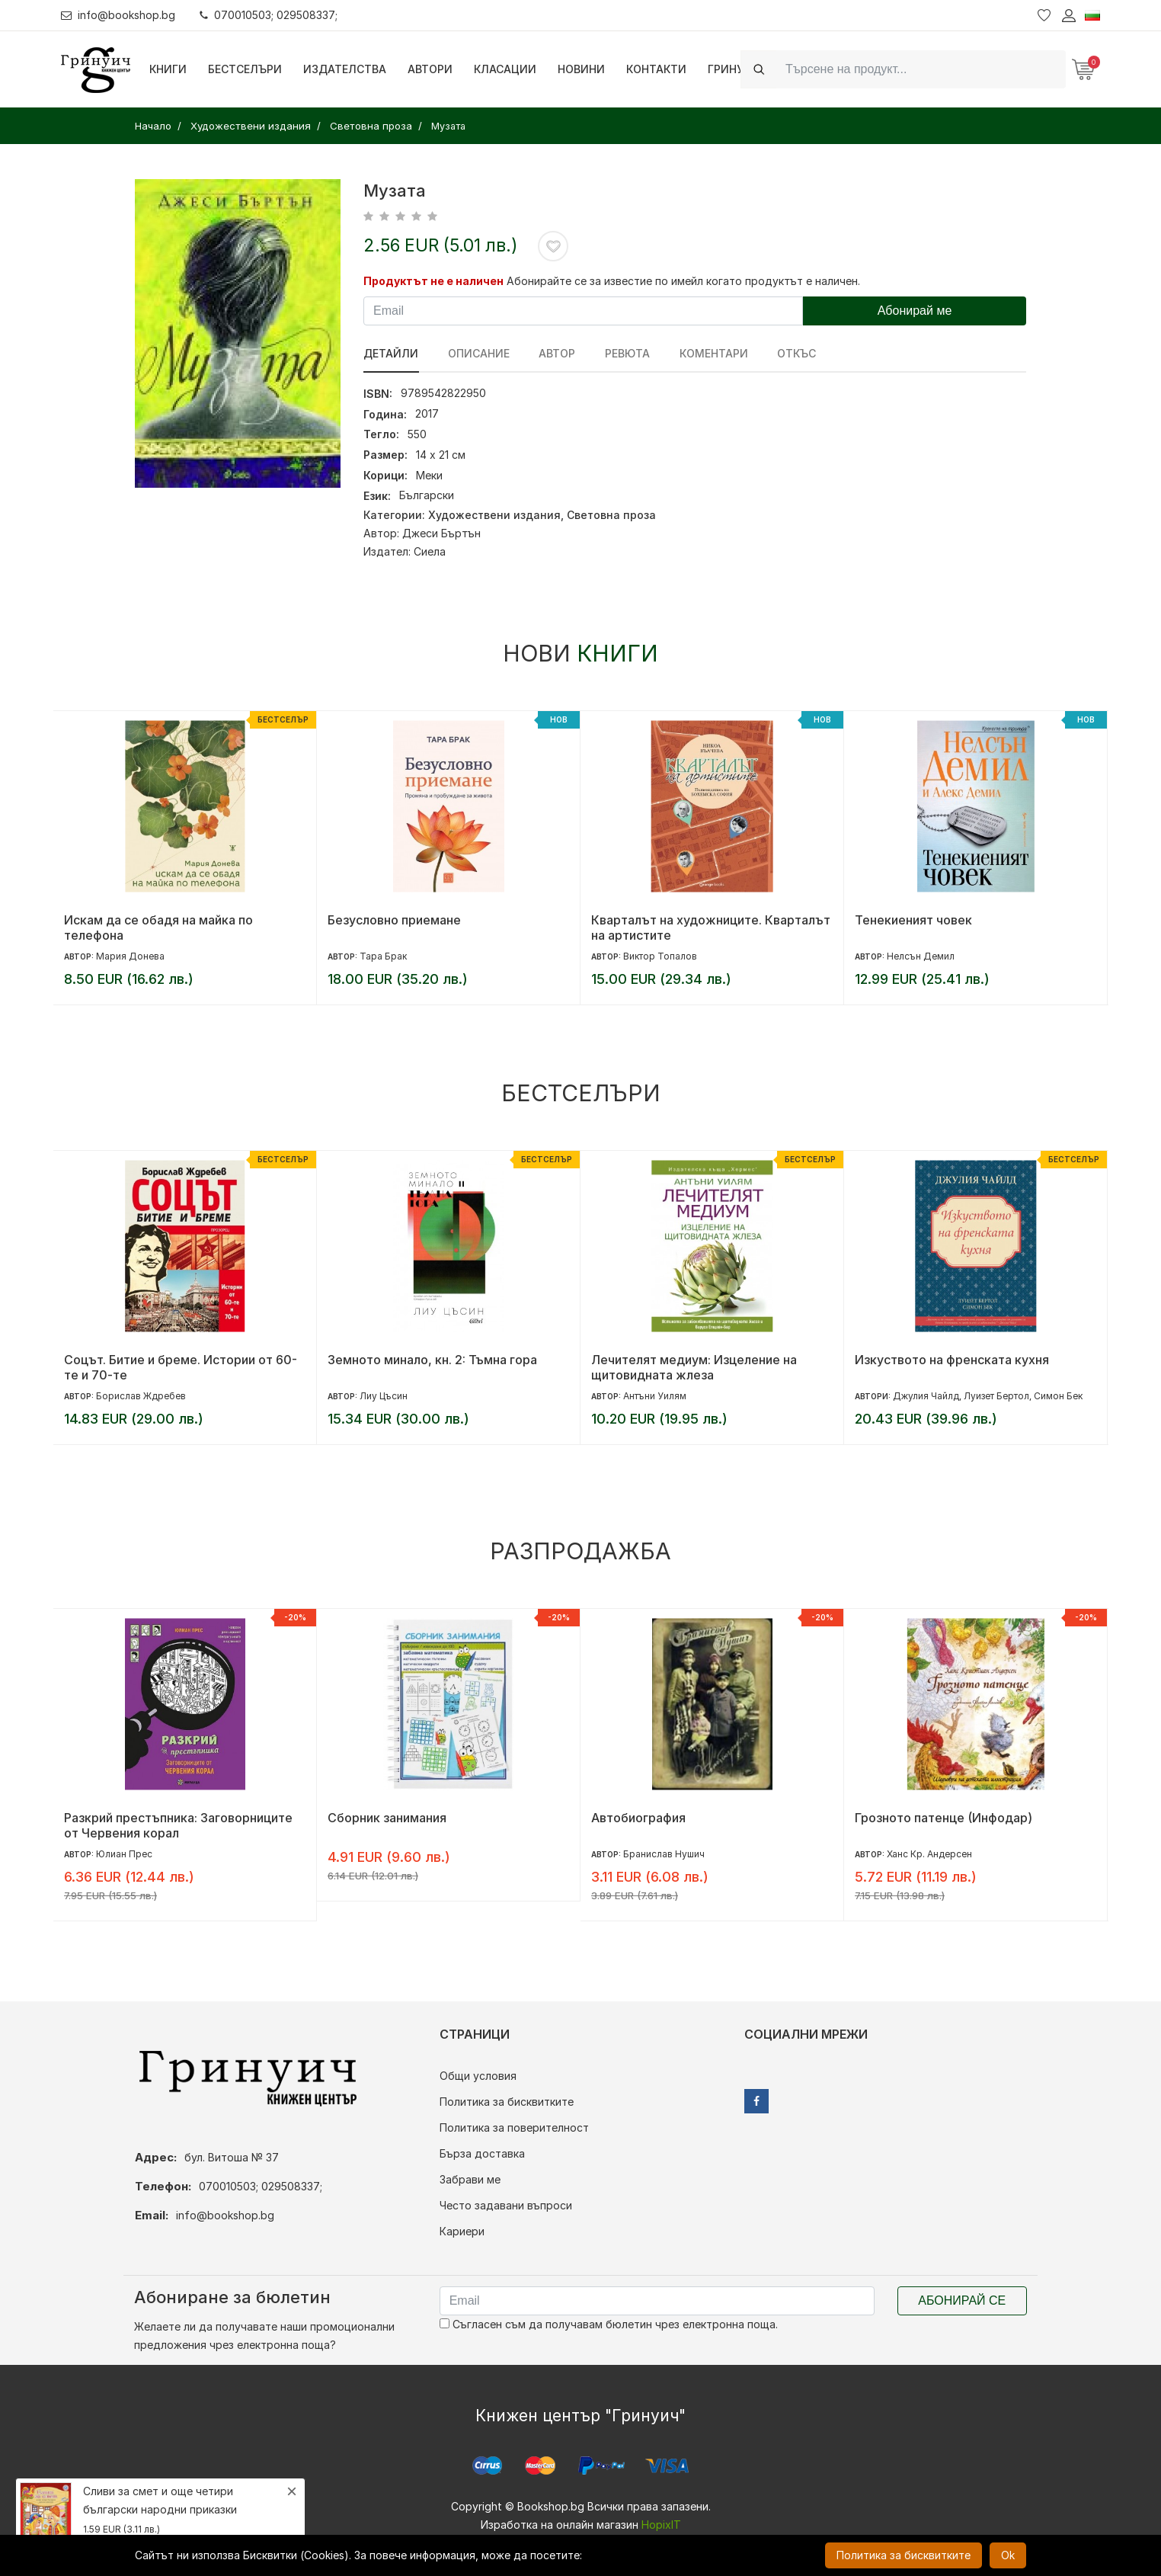 The height and width of the screenshot is (2576, 1161). I want to click on Тенекиеният човек, so click(913, 920).